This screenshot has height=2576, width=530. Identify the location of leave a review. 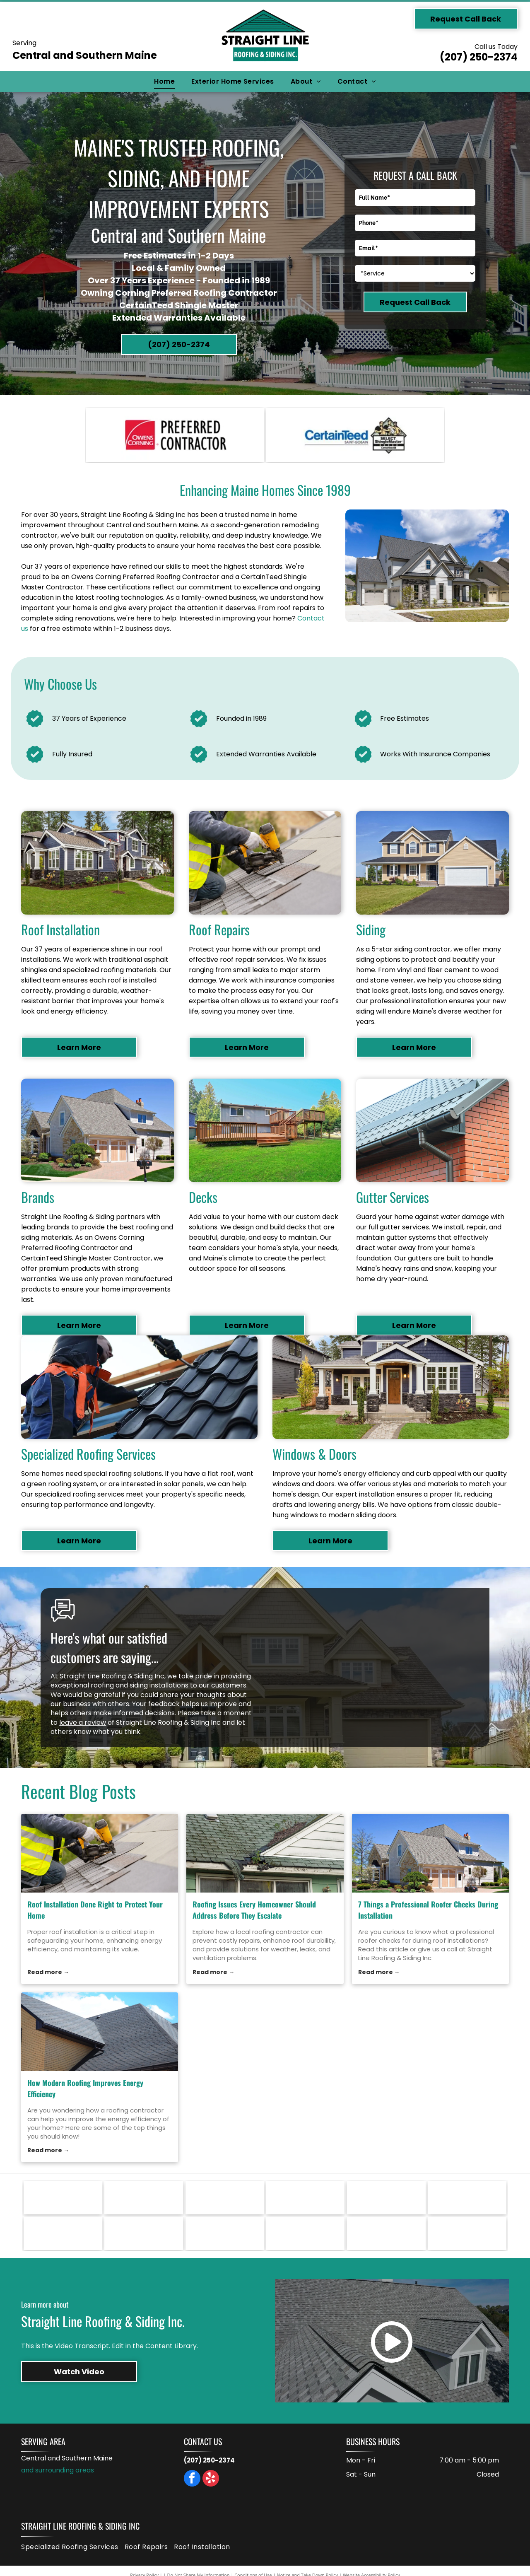
(82, 1722).